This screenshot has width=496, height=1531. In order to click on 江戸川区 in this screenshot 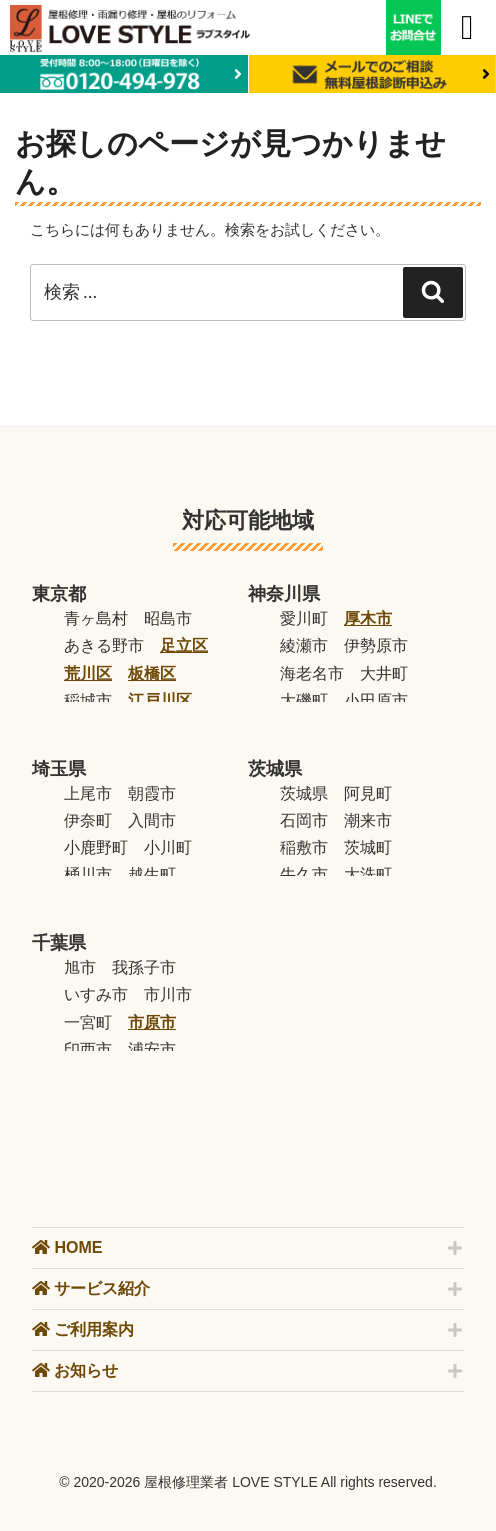, I will do `click(160, 700)`.